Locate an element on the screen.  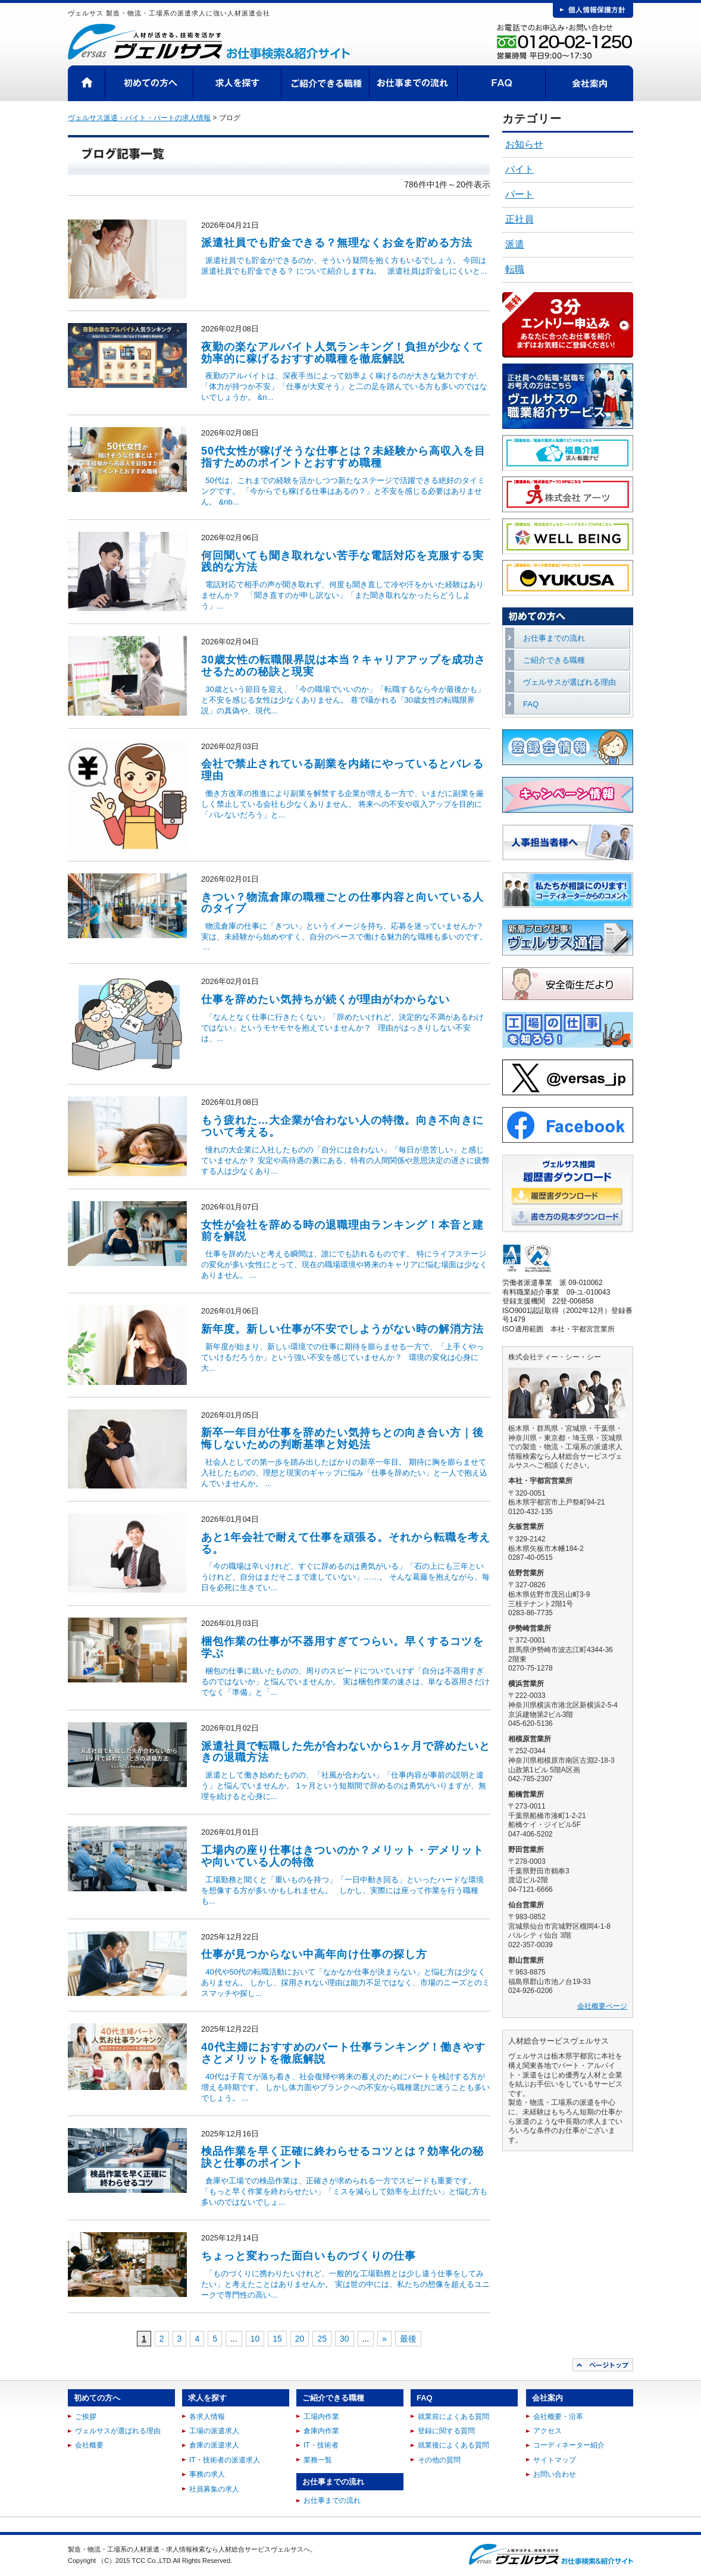
その他の質問 is located at coordinates (439, 2460).